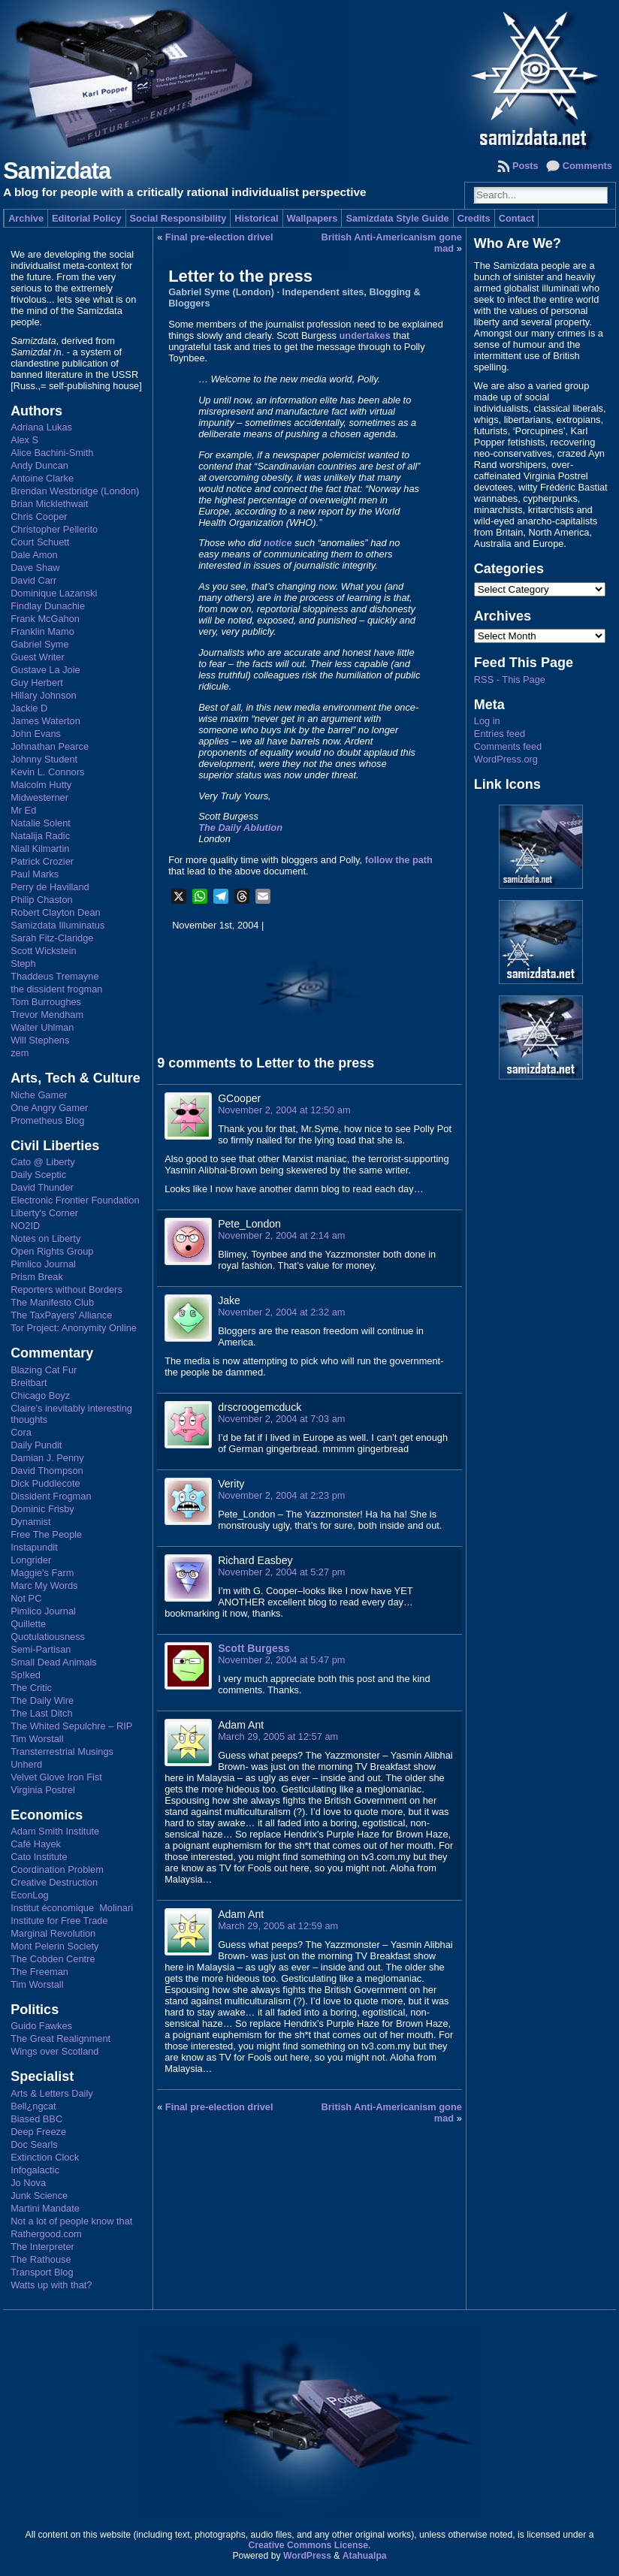 The image size is (619, 2576). I want to click on November 2, 2004 at 2:32 am, so click(281, 1312).